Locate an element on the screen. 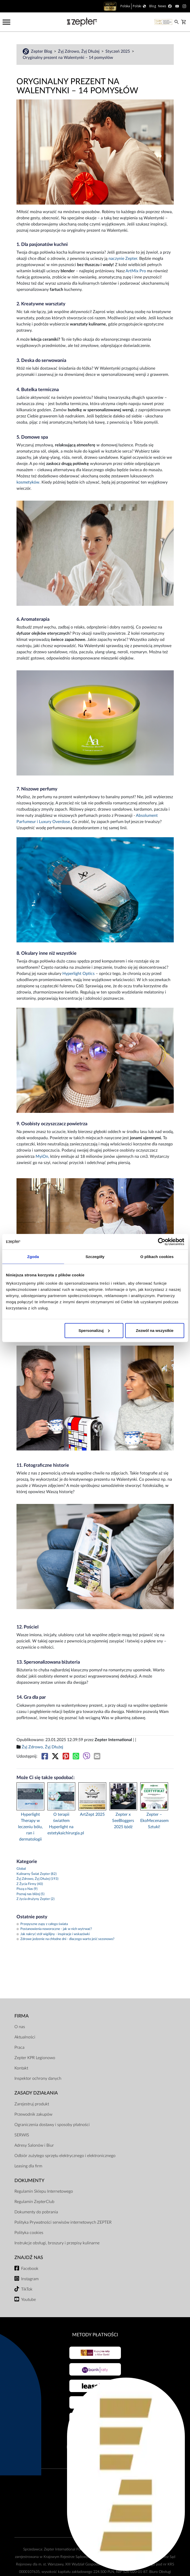  Regulamin ZepterClub is located at coordinates (34, 2202).